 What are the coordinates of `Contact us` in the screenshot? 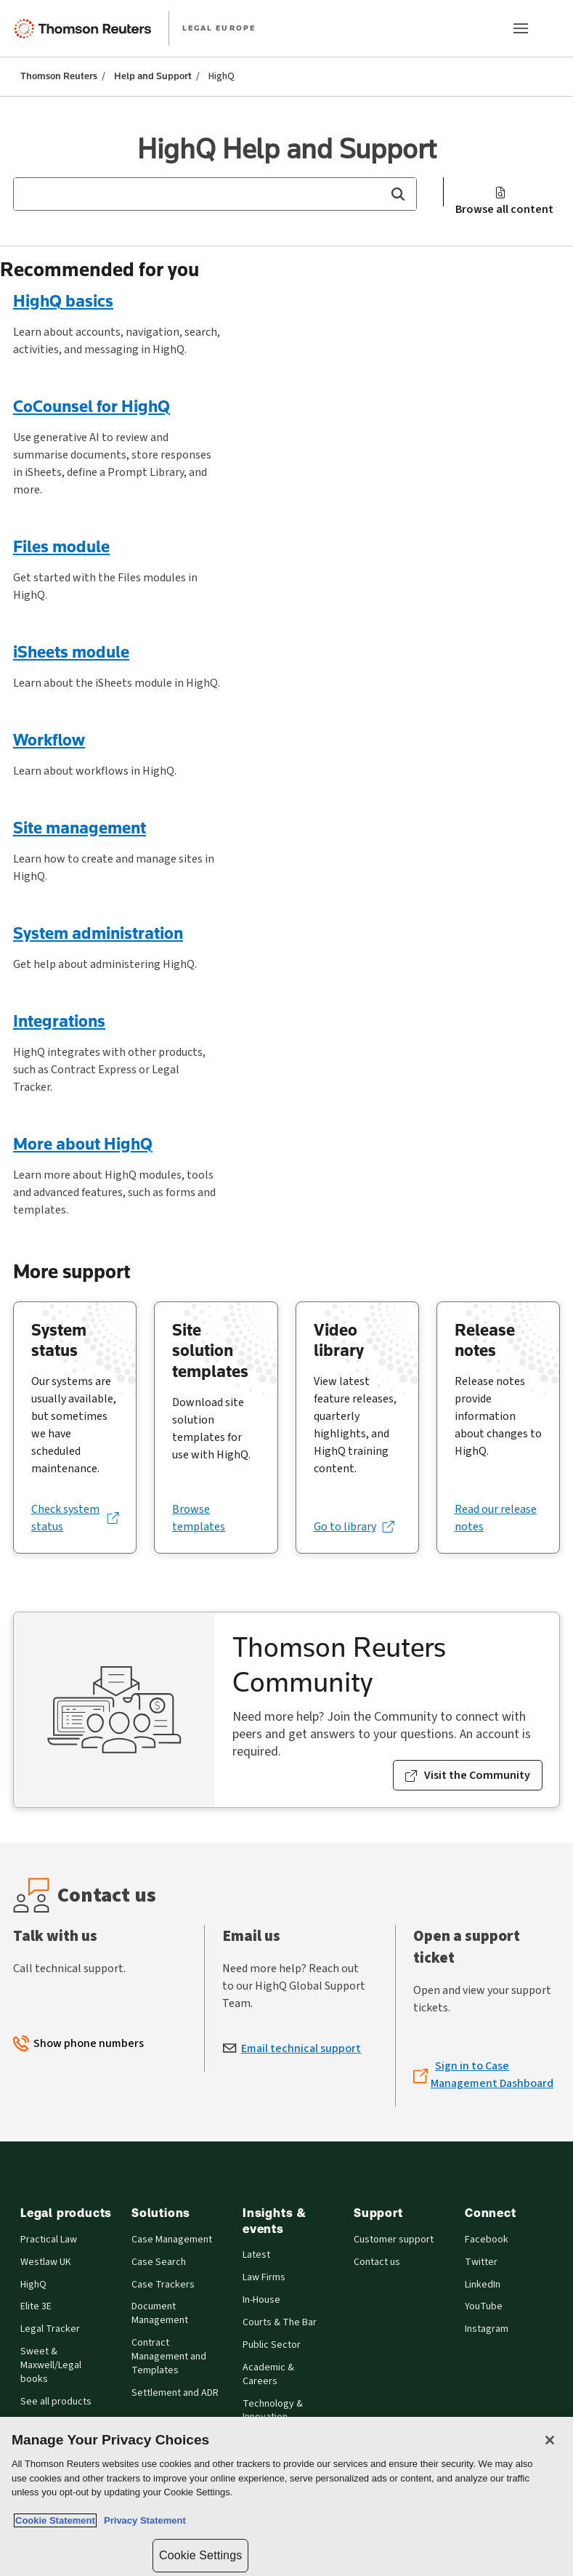 It's located at (377, 2262).